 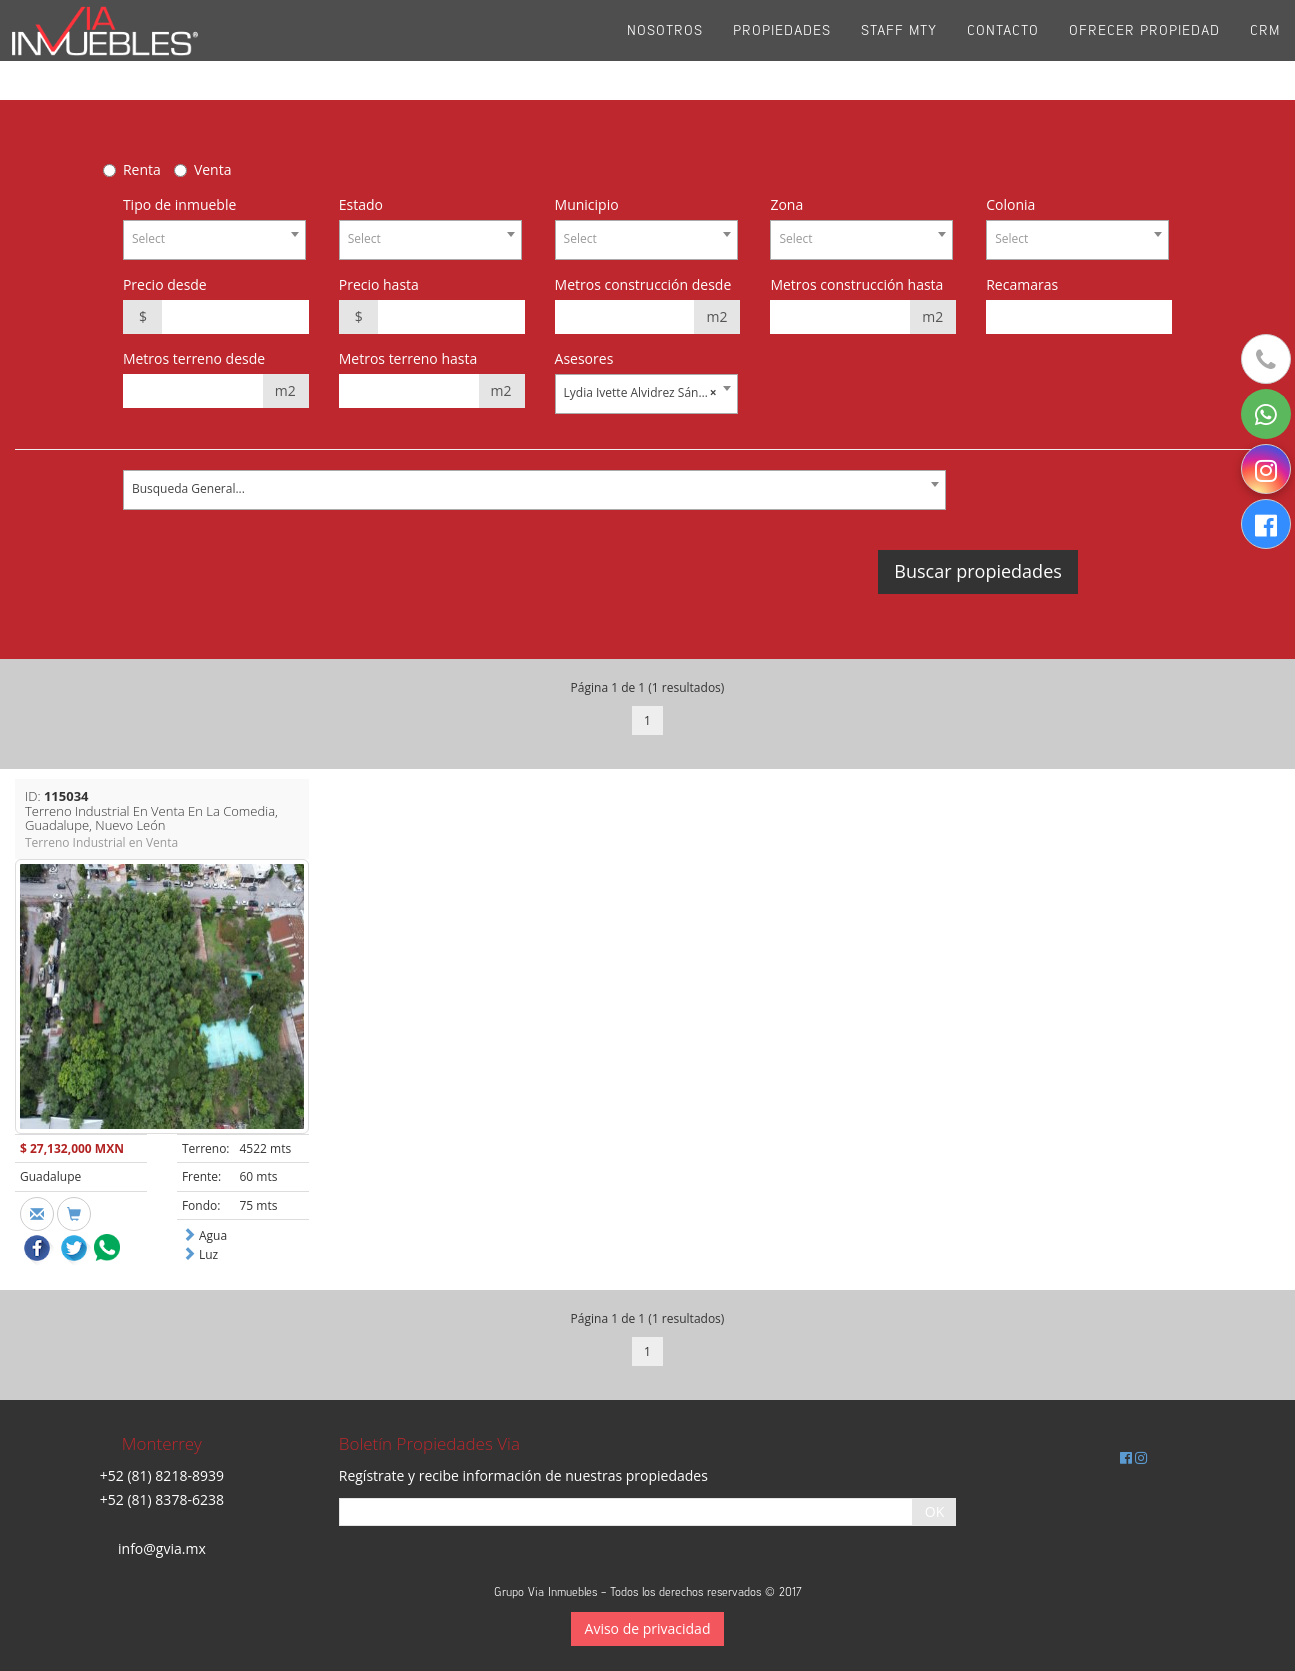 I want to click on +52 (81) 8218-8939, so click(x=162, y=1475).